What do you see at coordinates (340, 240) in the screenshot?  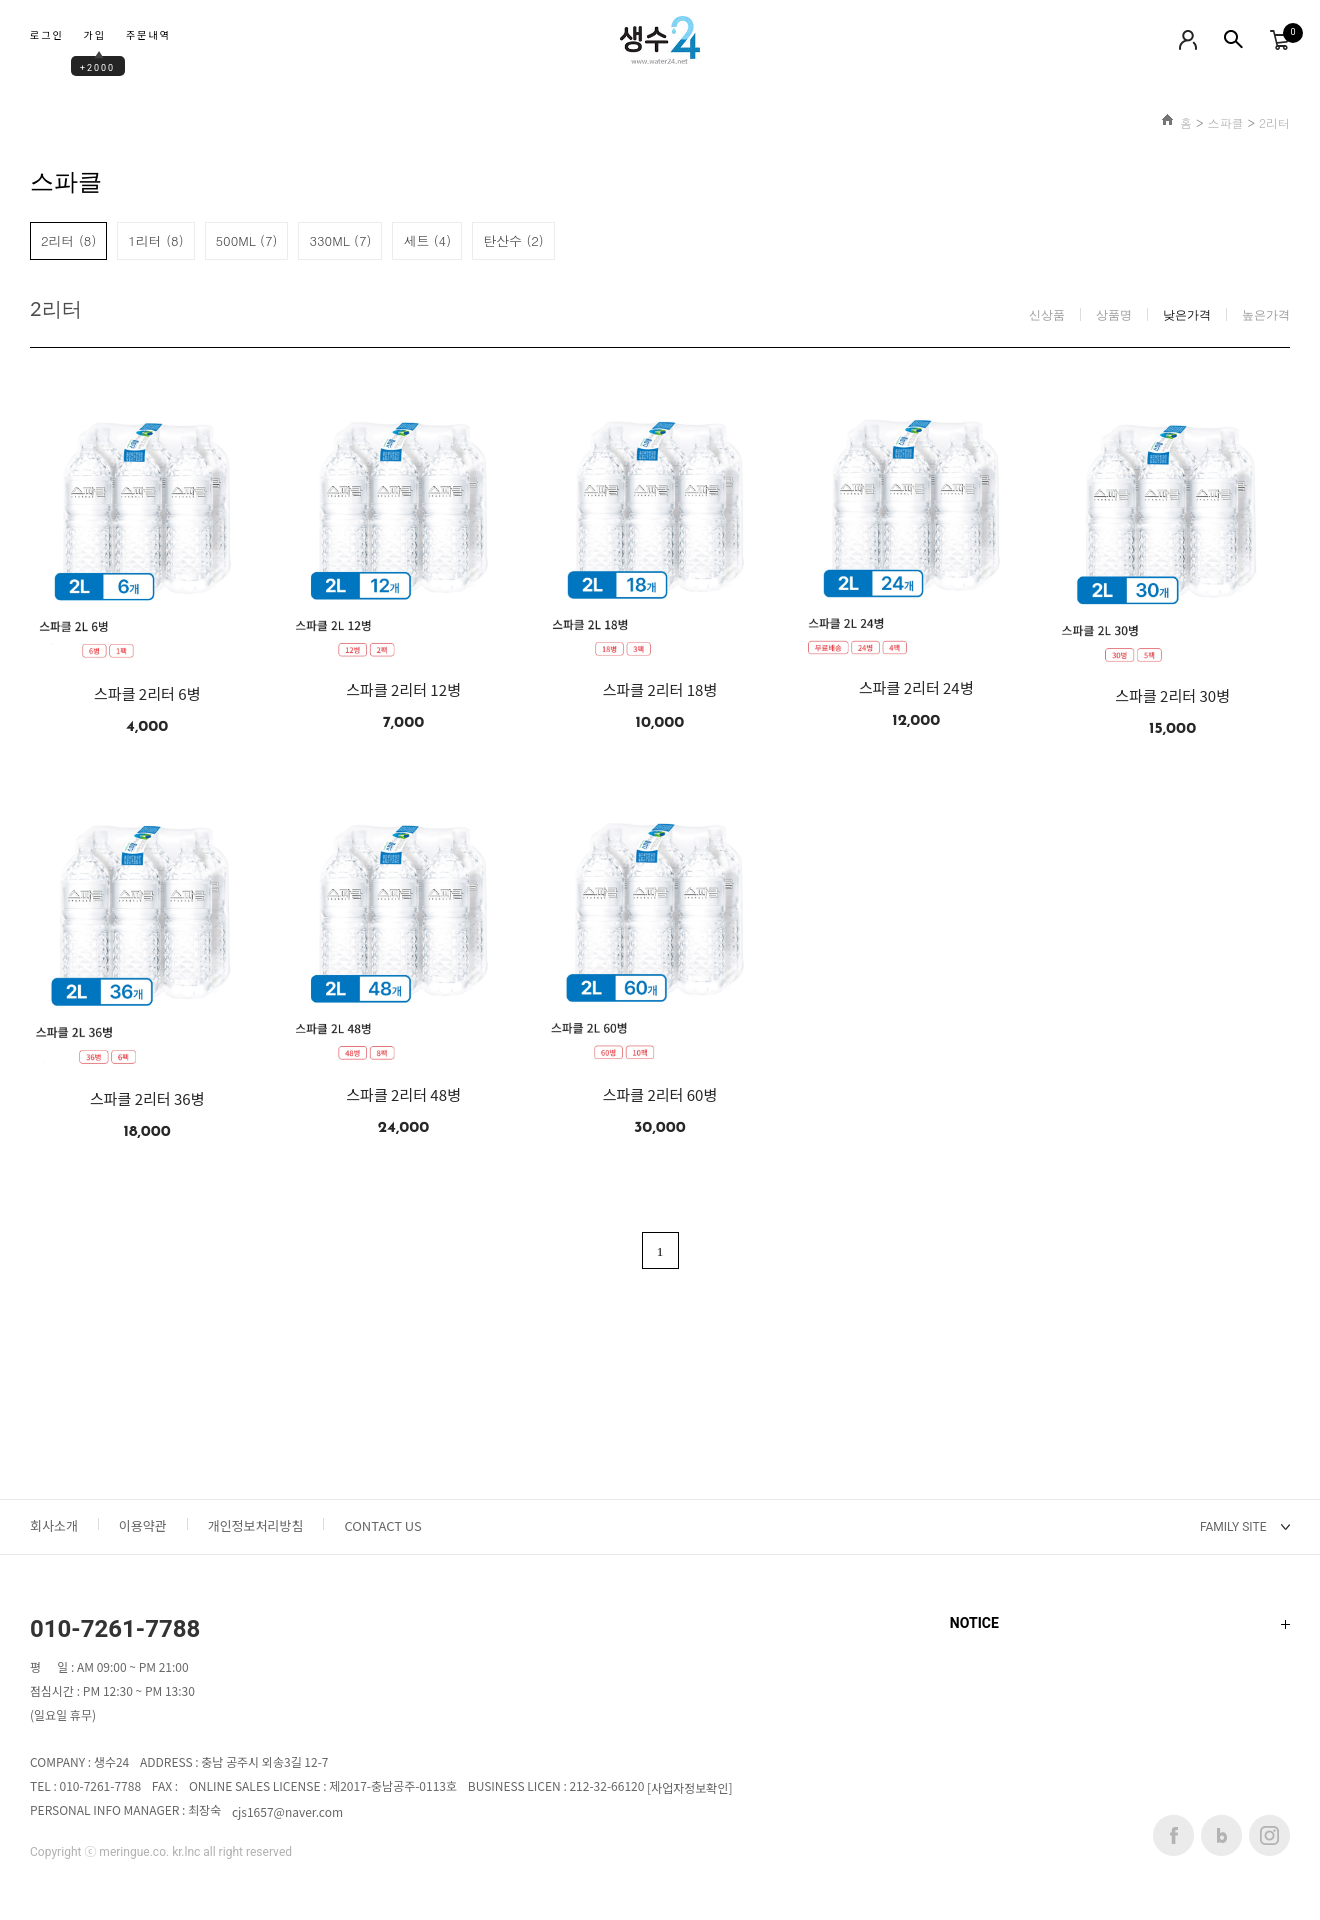 I see `330ML (7)` at bounding box center [340, 240].